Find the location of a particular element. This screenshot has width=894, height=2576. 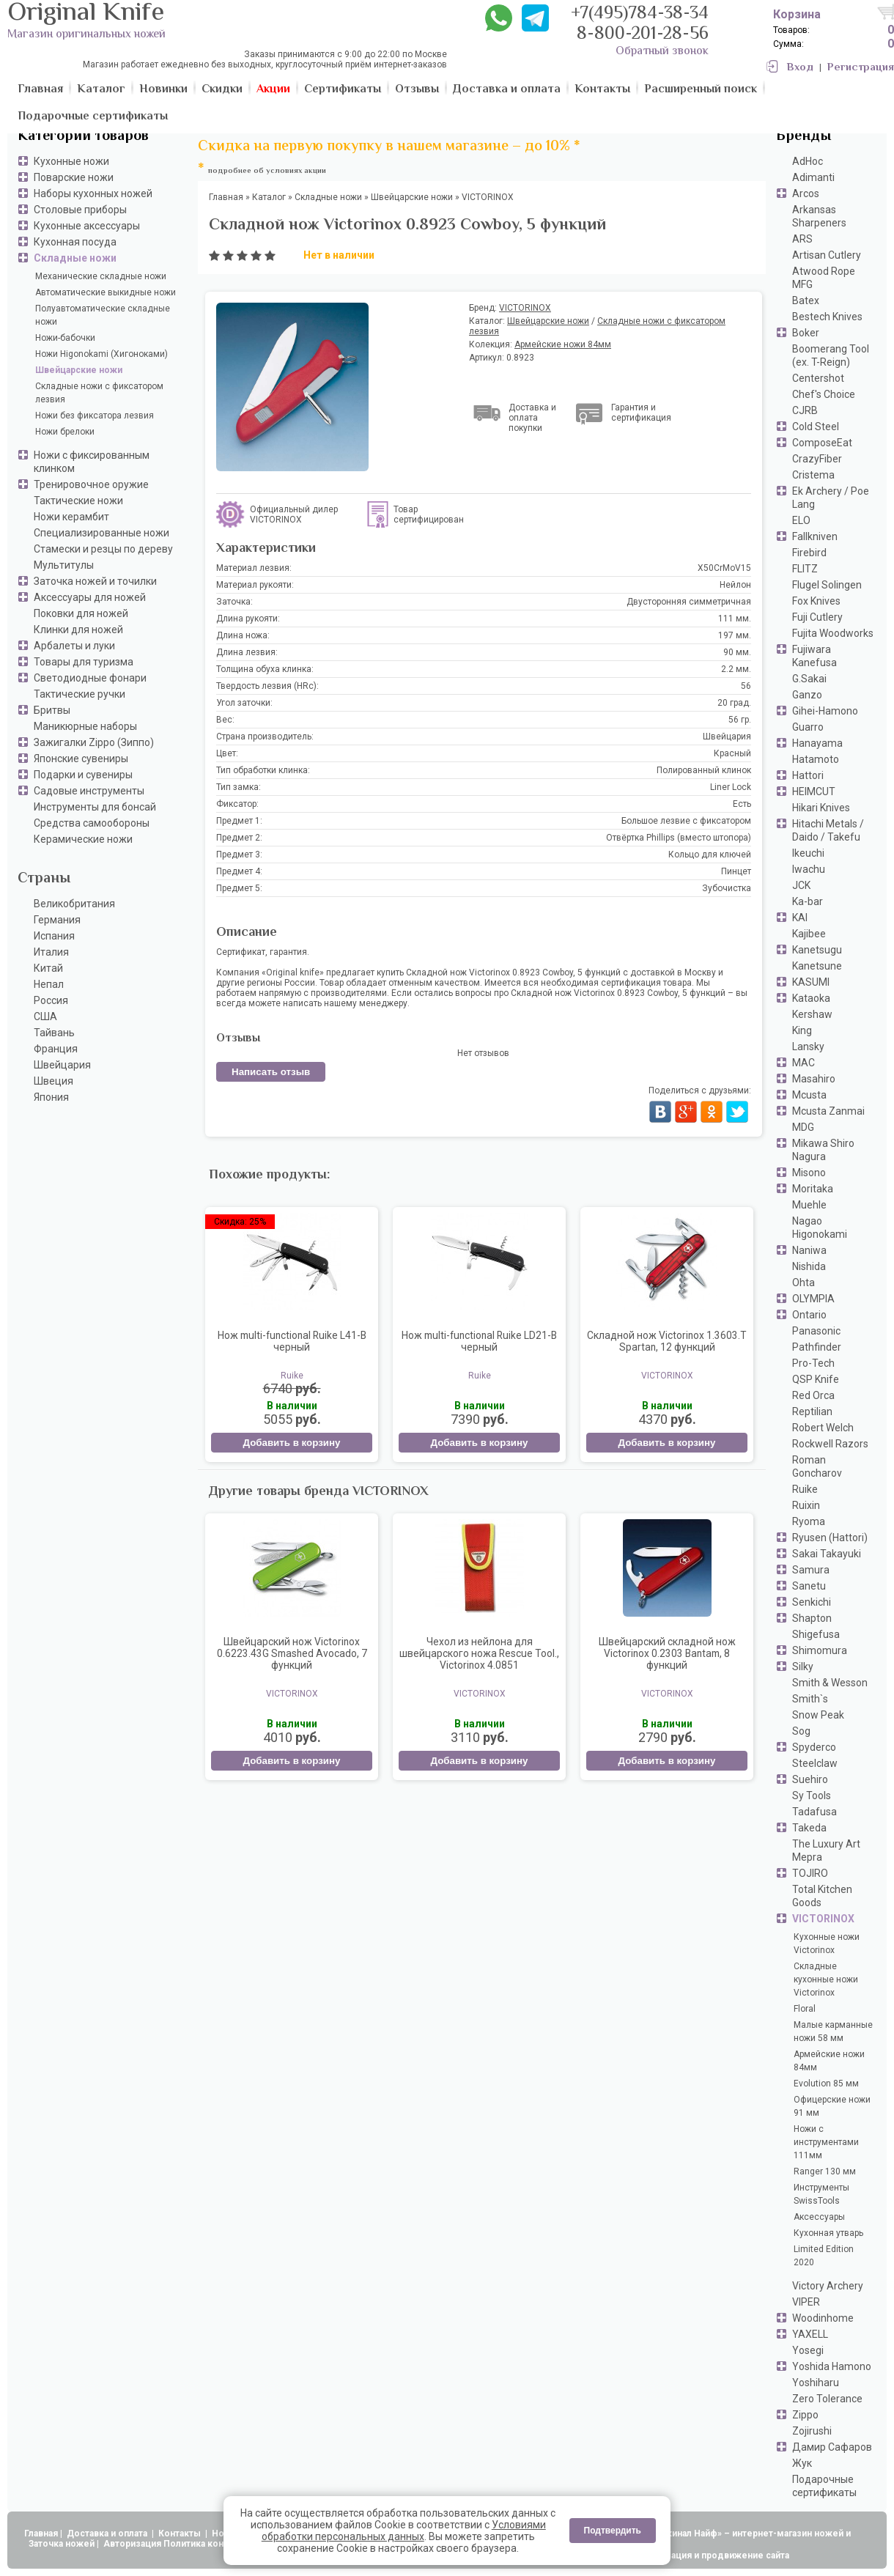

Светодиодные фонари is located at coordinates (90, 678).